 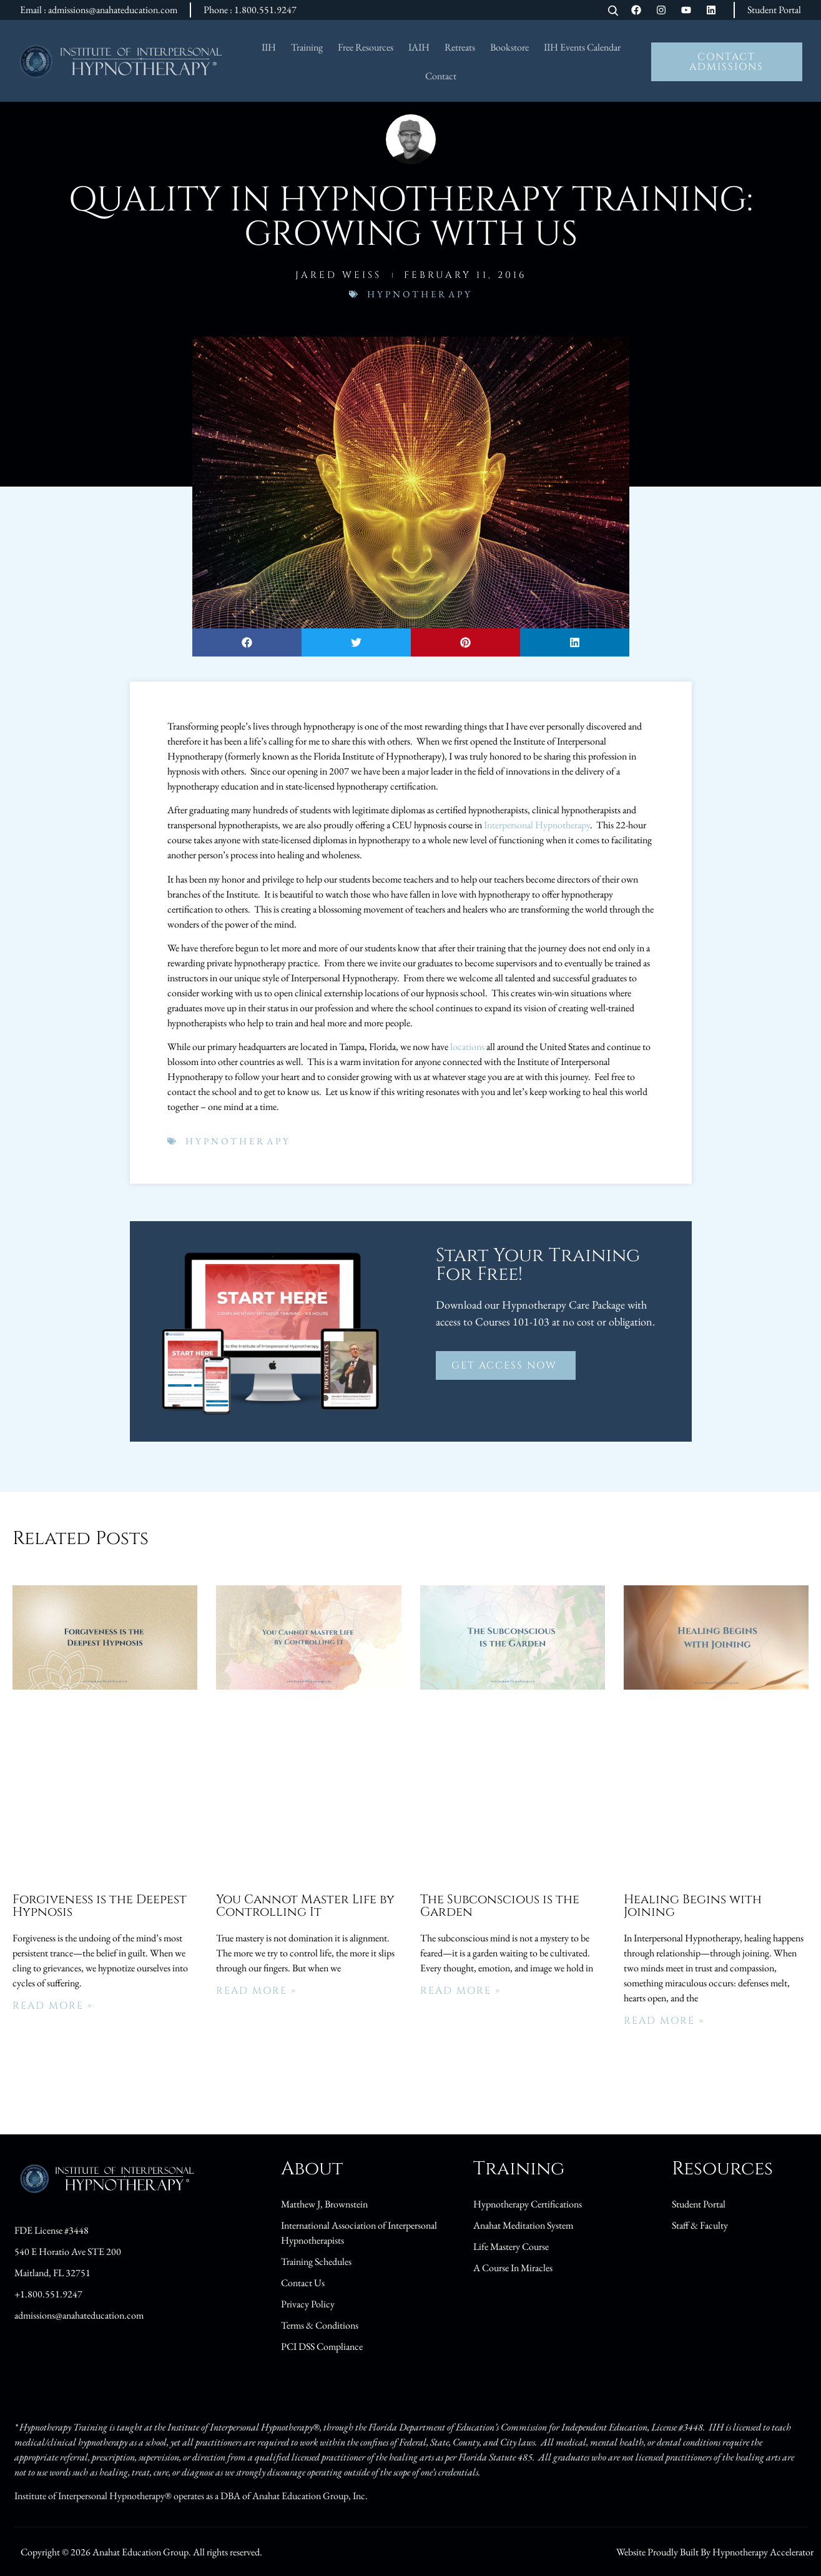 I want to click on Student Portal, so click(x=774, y=9).